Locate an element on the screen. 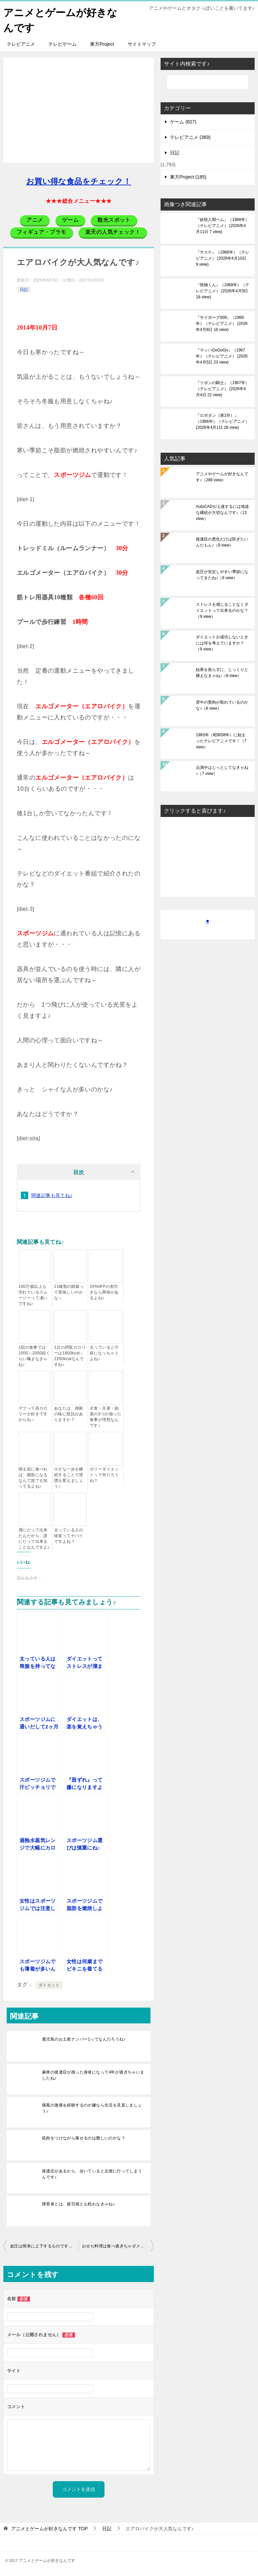  日記 is located at coordinates (24, 289).